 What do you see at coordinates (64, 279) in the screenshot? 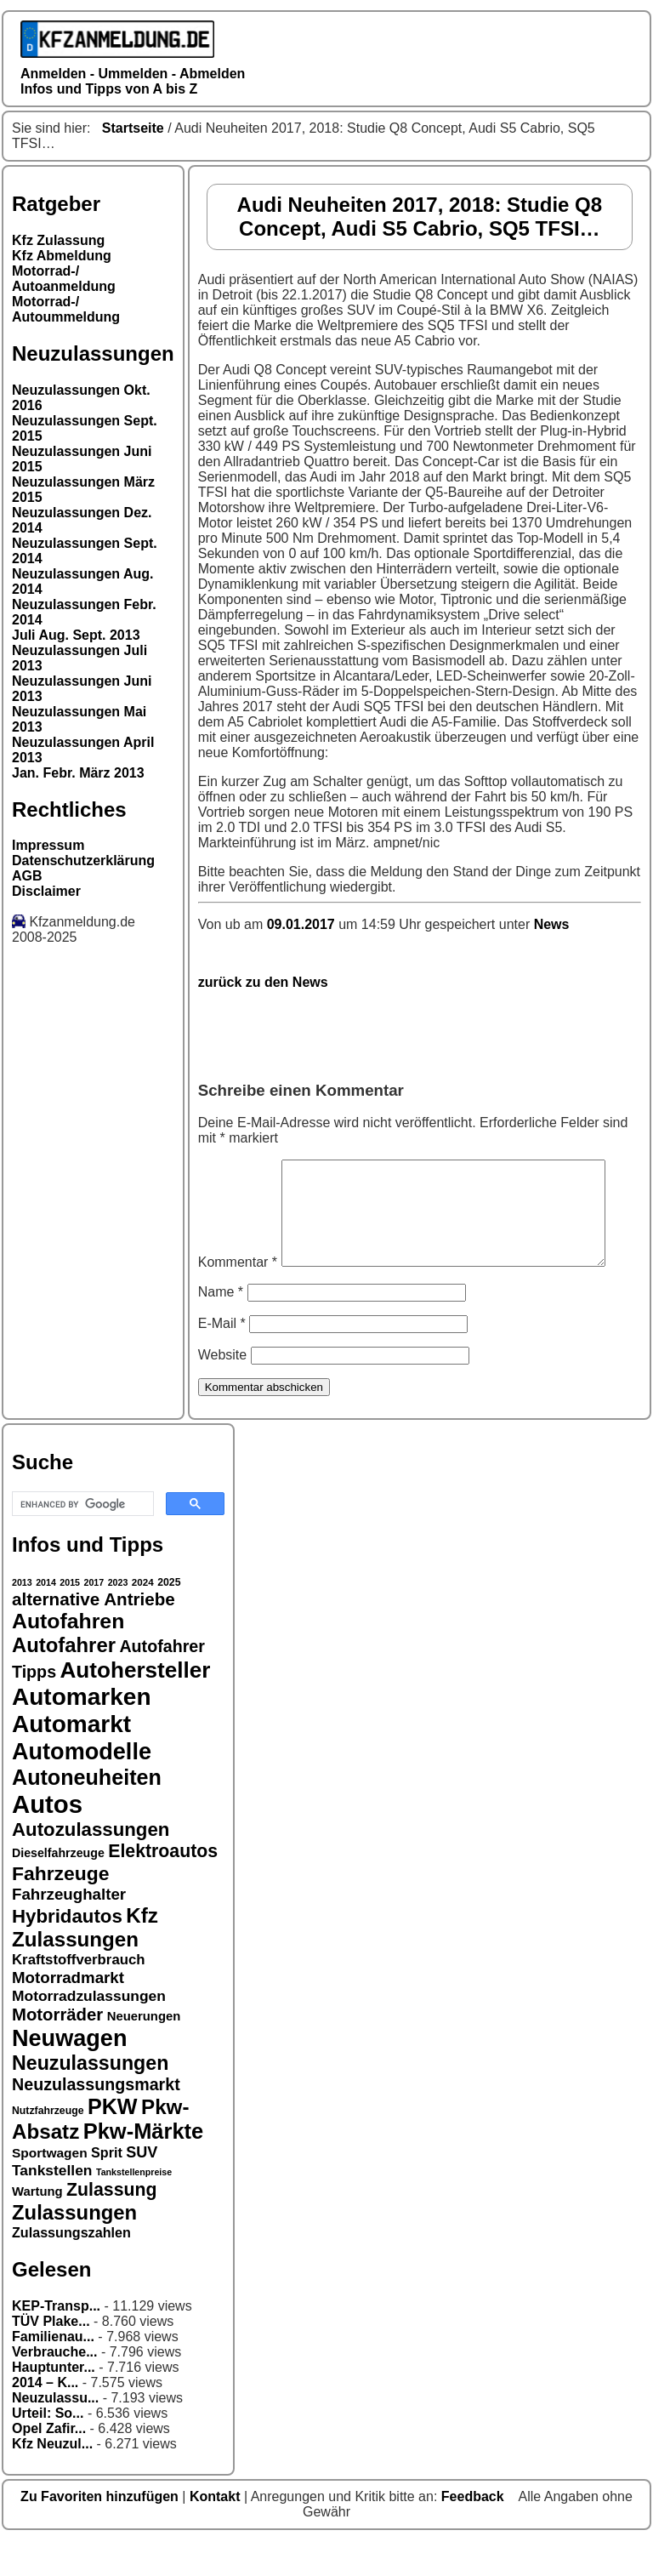
I see `Motorrad-/ Autoanmeldung` at bounding box center [64, 279].